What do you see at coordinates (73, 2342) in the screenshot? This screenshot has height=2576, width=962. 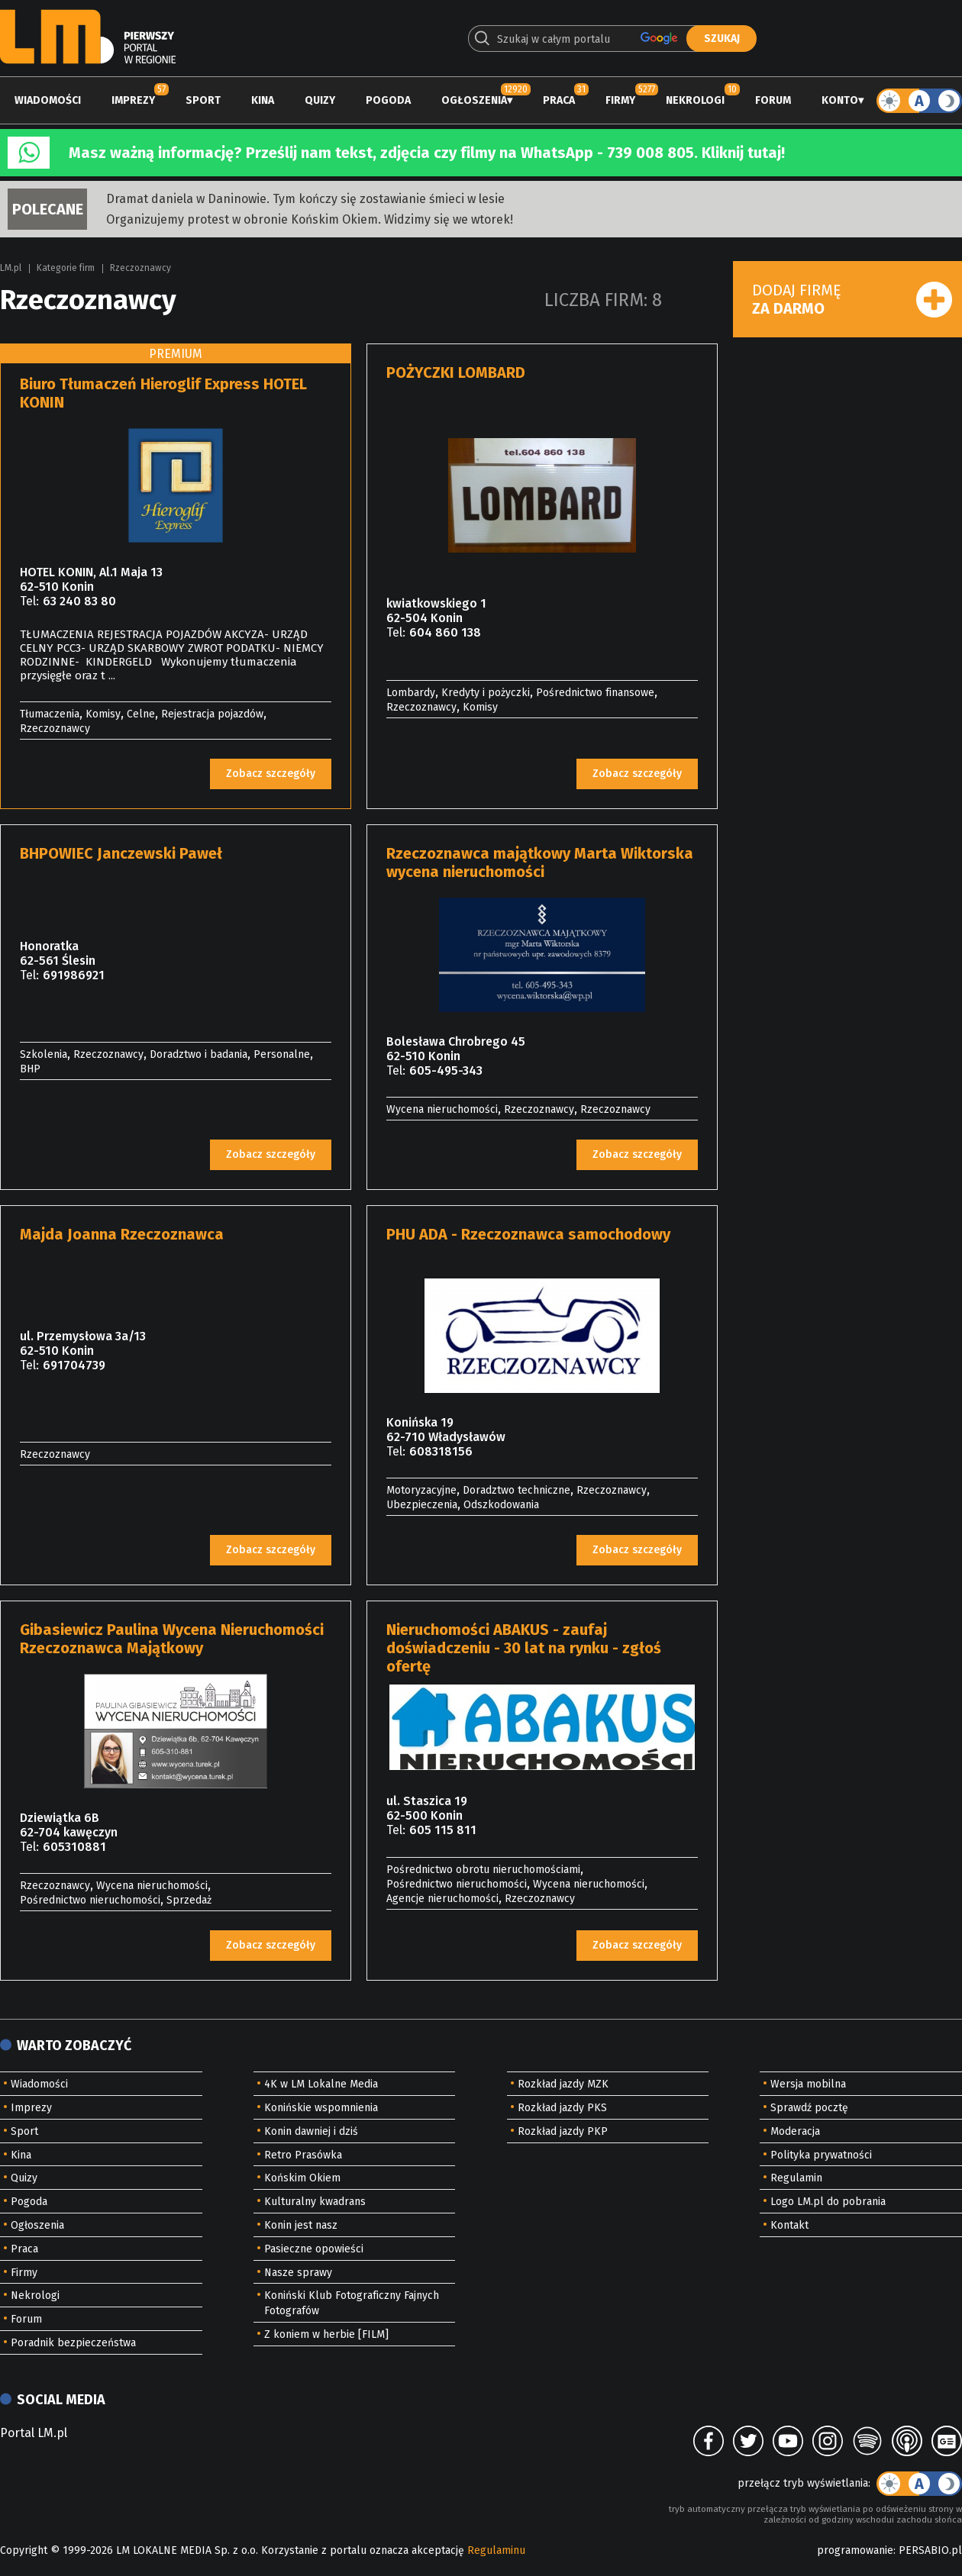 I see `Poradnik bezpieczeństwa` at bounding box center [73, 2342].